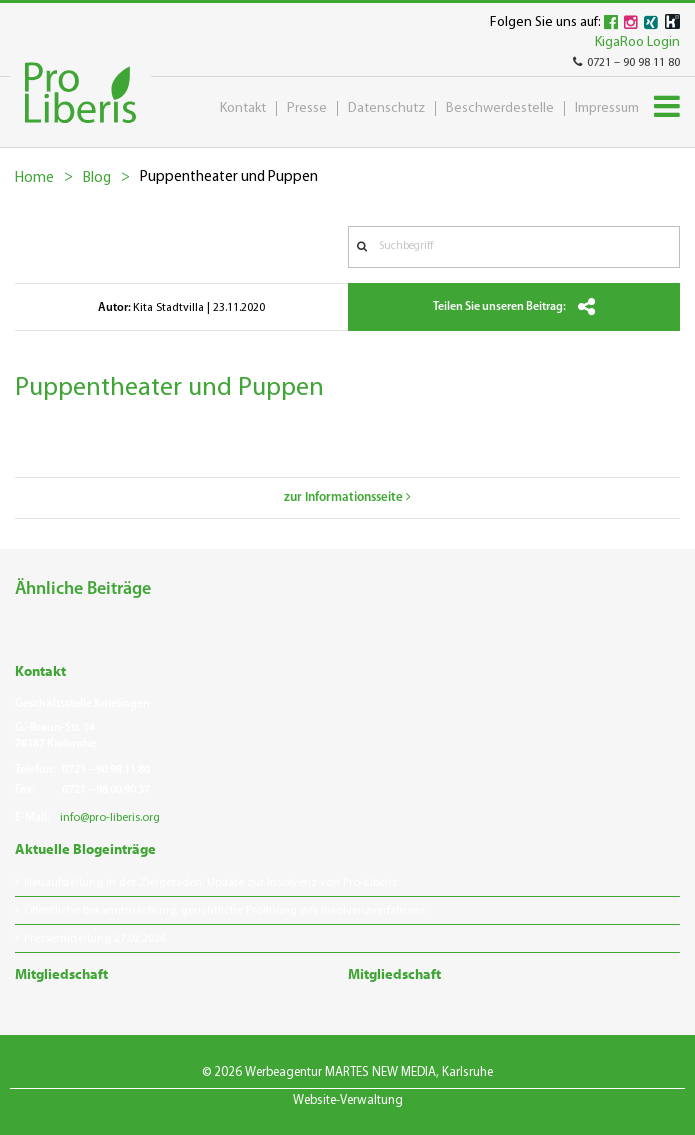 This screenshot has height=1135, width=695. What do you see at coordinates (386, 108) in the screenshot?
I see `Datenschutz` at bounding box center [386, 108].